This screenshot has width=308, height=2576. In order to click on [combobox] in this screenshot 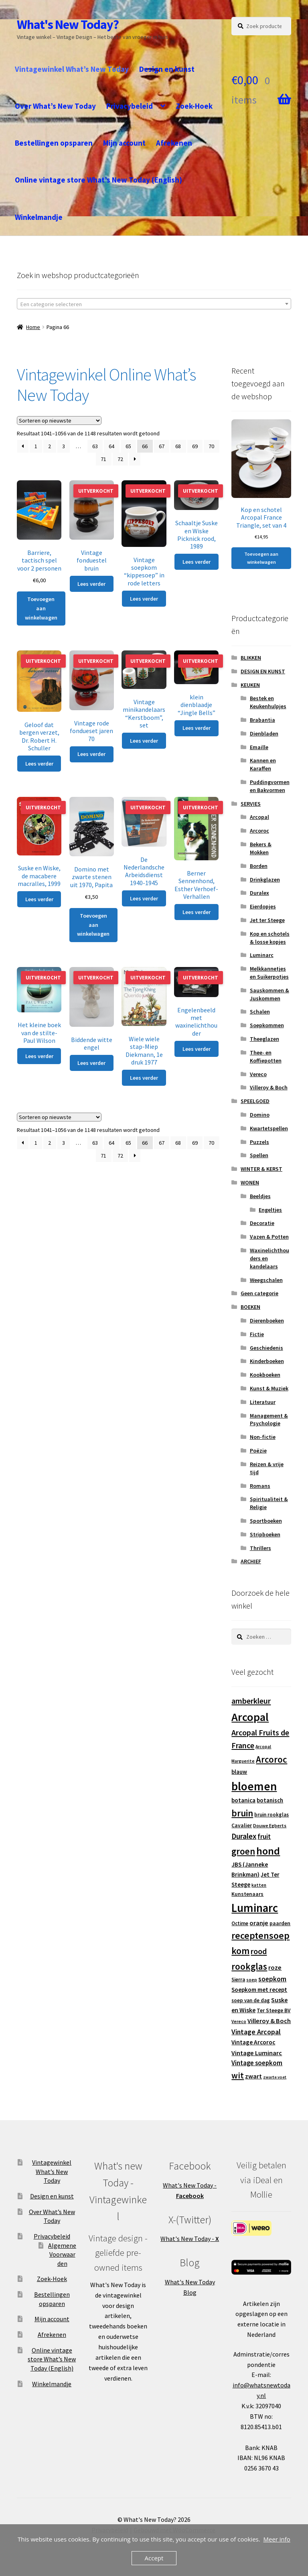, I will do `click(154, 303)`.